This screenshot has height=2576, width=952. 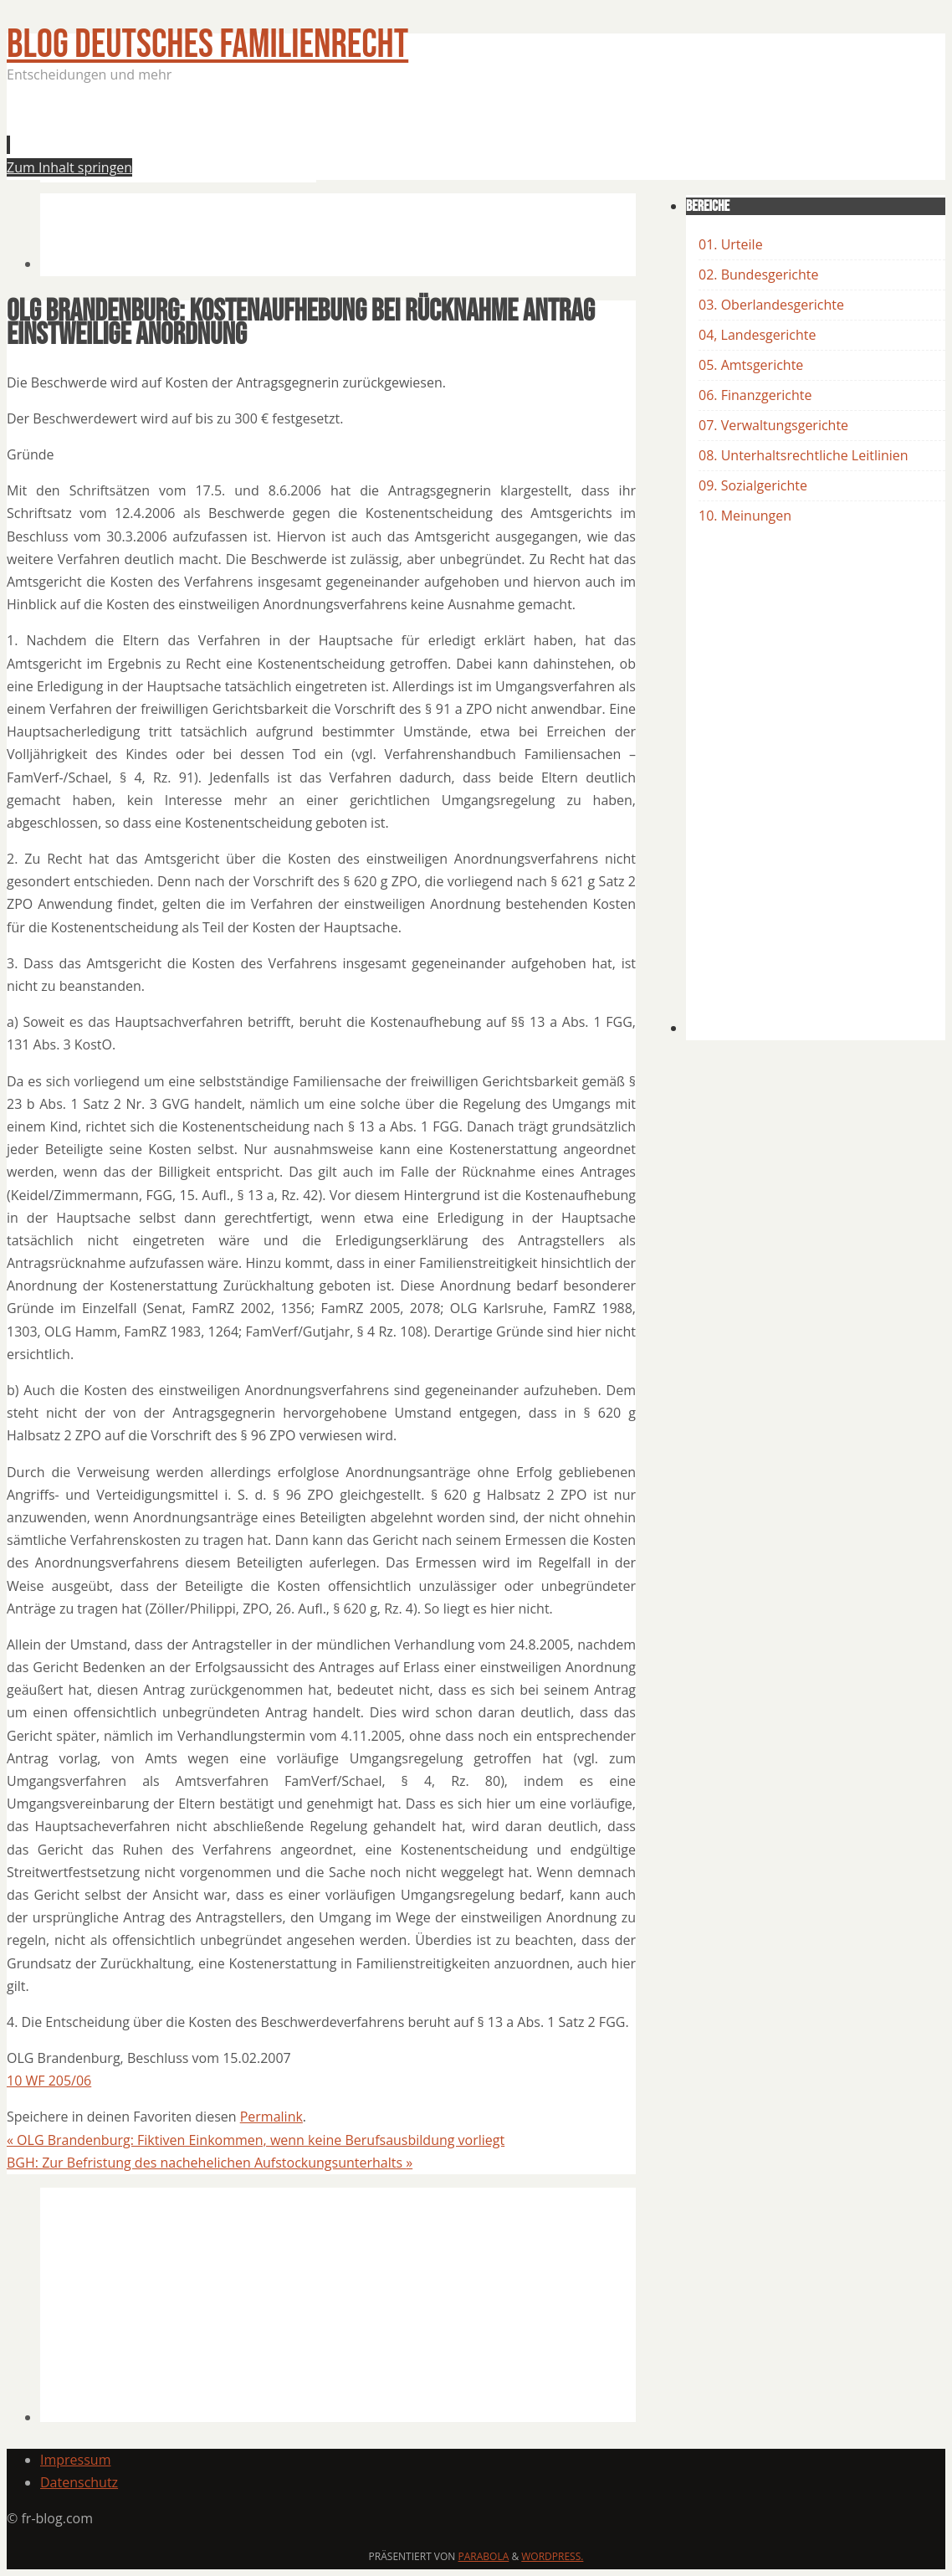 I want to click on WordPress., so click(x=552, y=2556).